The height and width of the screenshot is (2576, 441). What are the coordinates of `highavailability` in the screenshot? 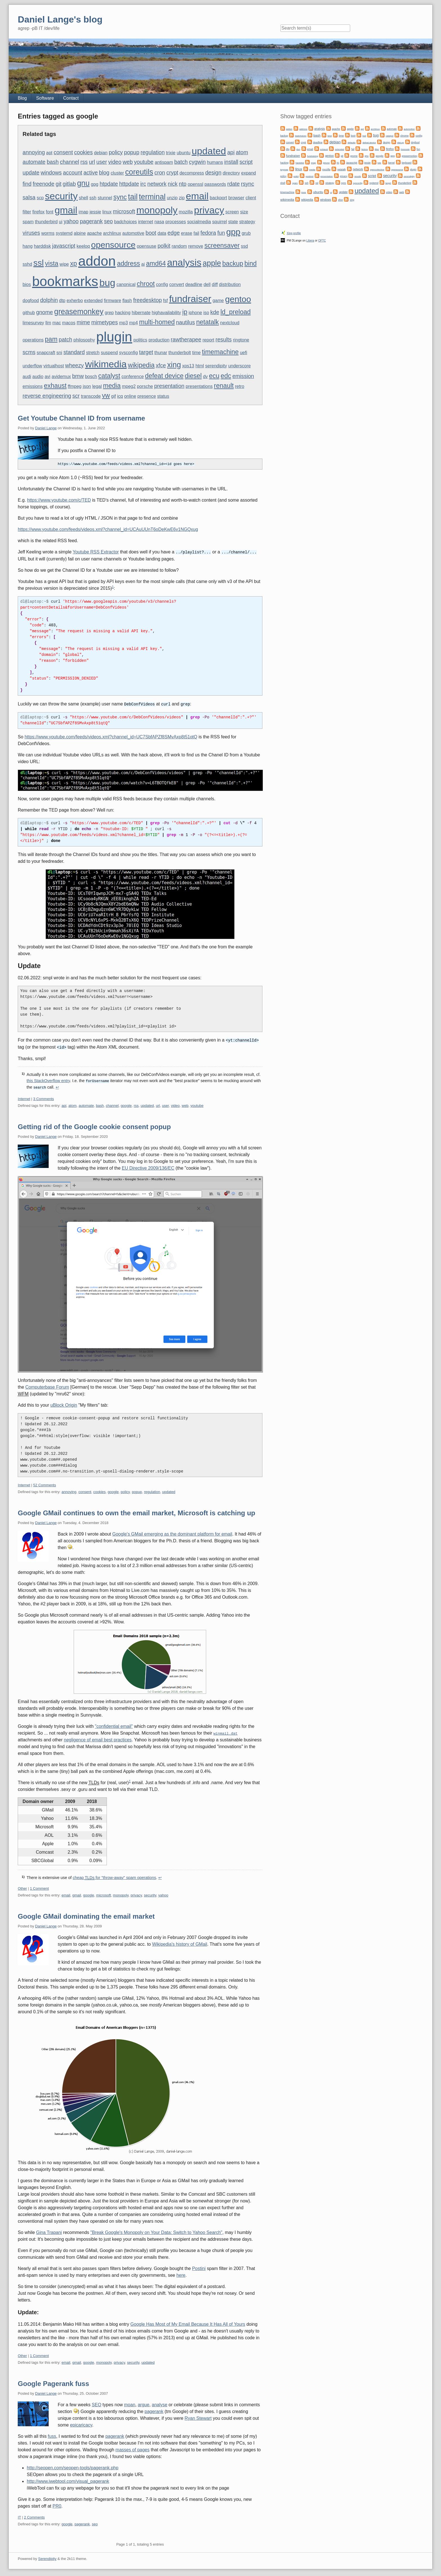 It's located at (166, 312).